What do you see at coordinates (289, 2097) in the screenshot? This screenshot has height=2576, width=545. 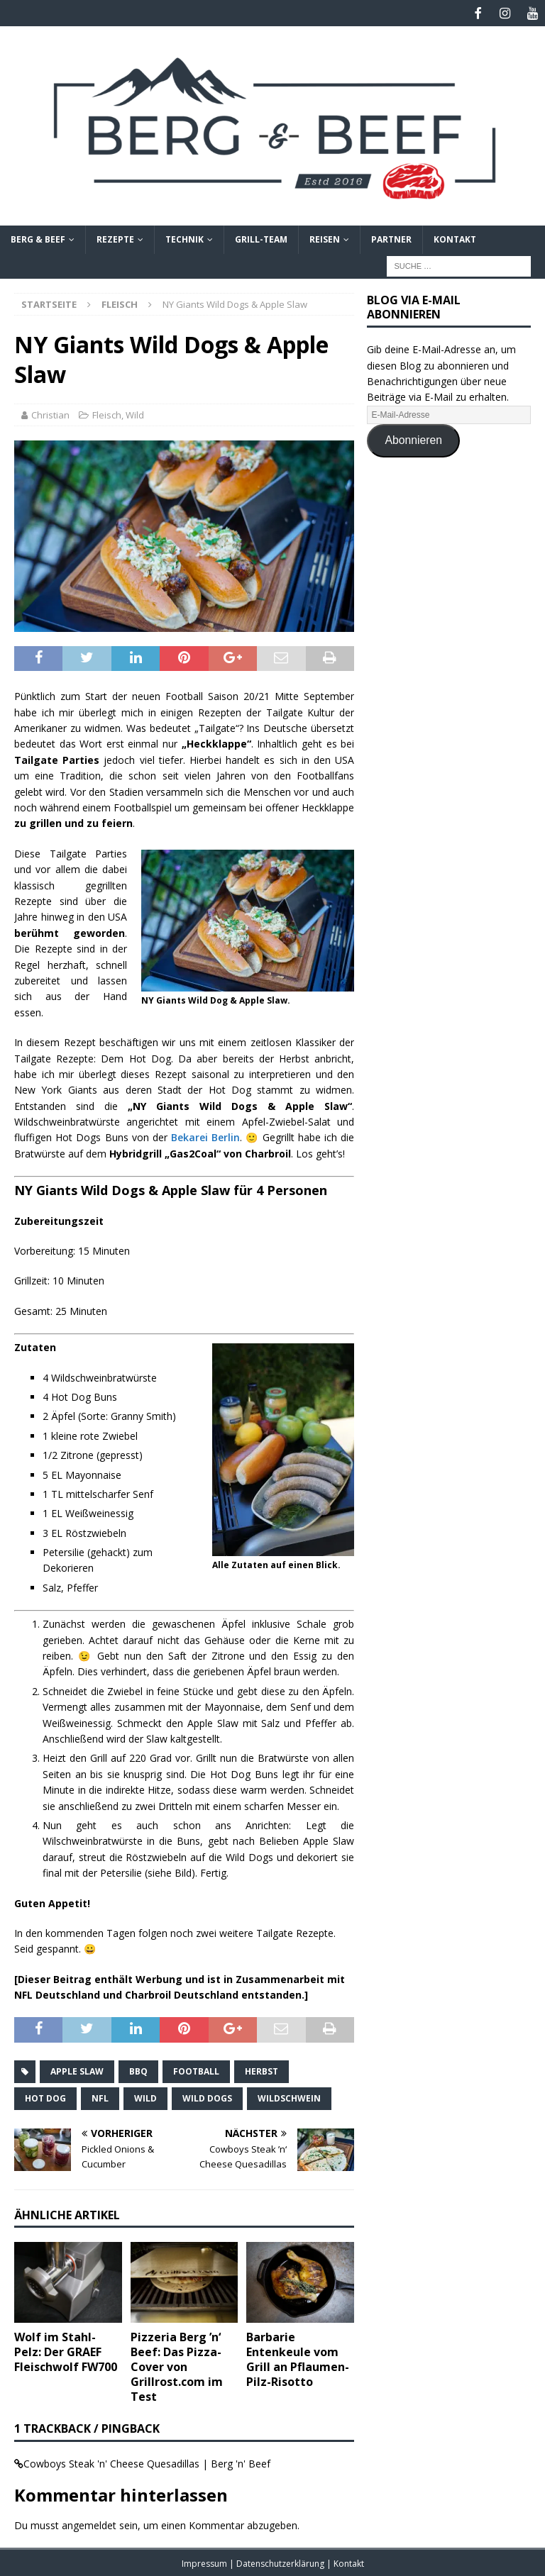 I see `Wildschwein` at bounding box center [289, 2097].